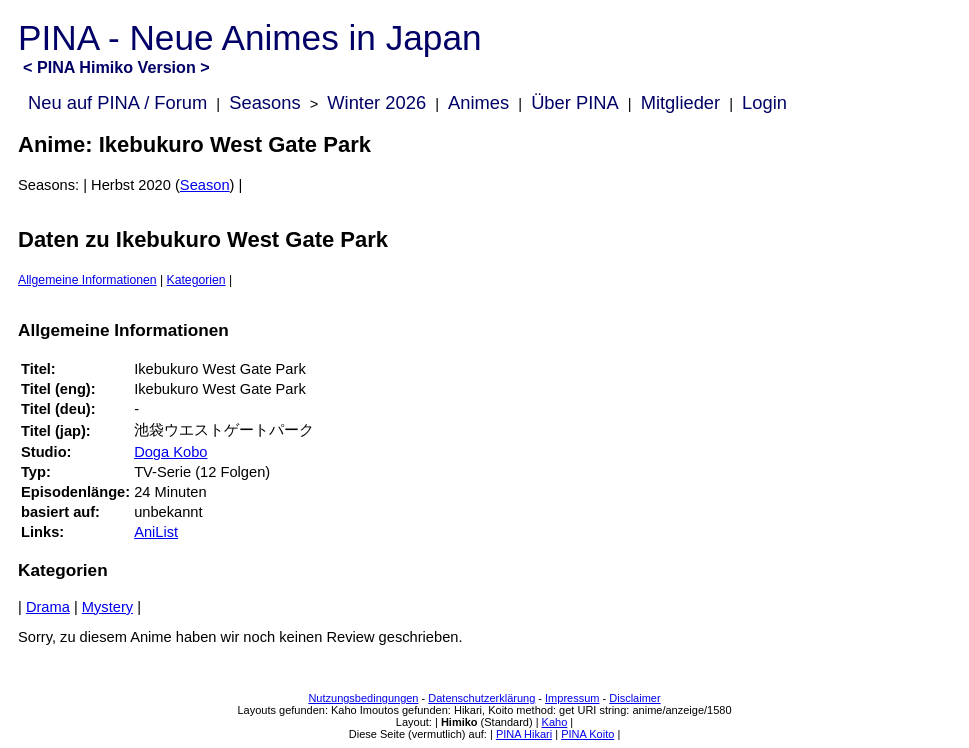  What do you see at coordinates (764, 102) in the screenshot?
I see `Login` at bounding box center [764, 102].